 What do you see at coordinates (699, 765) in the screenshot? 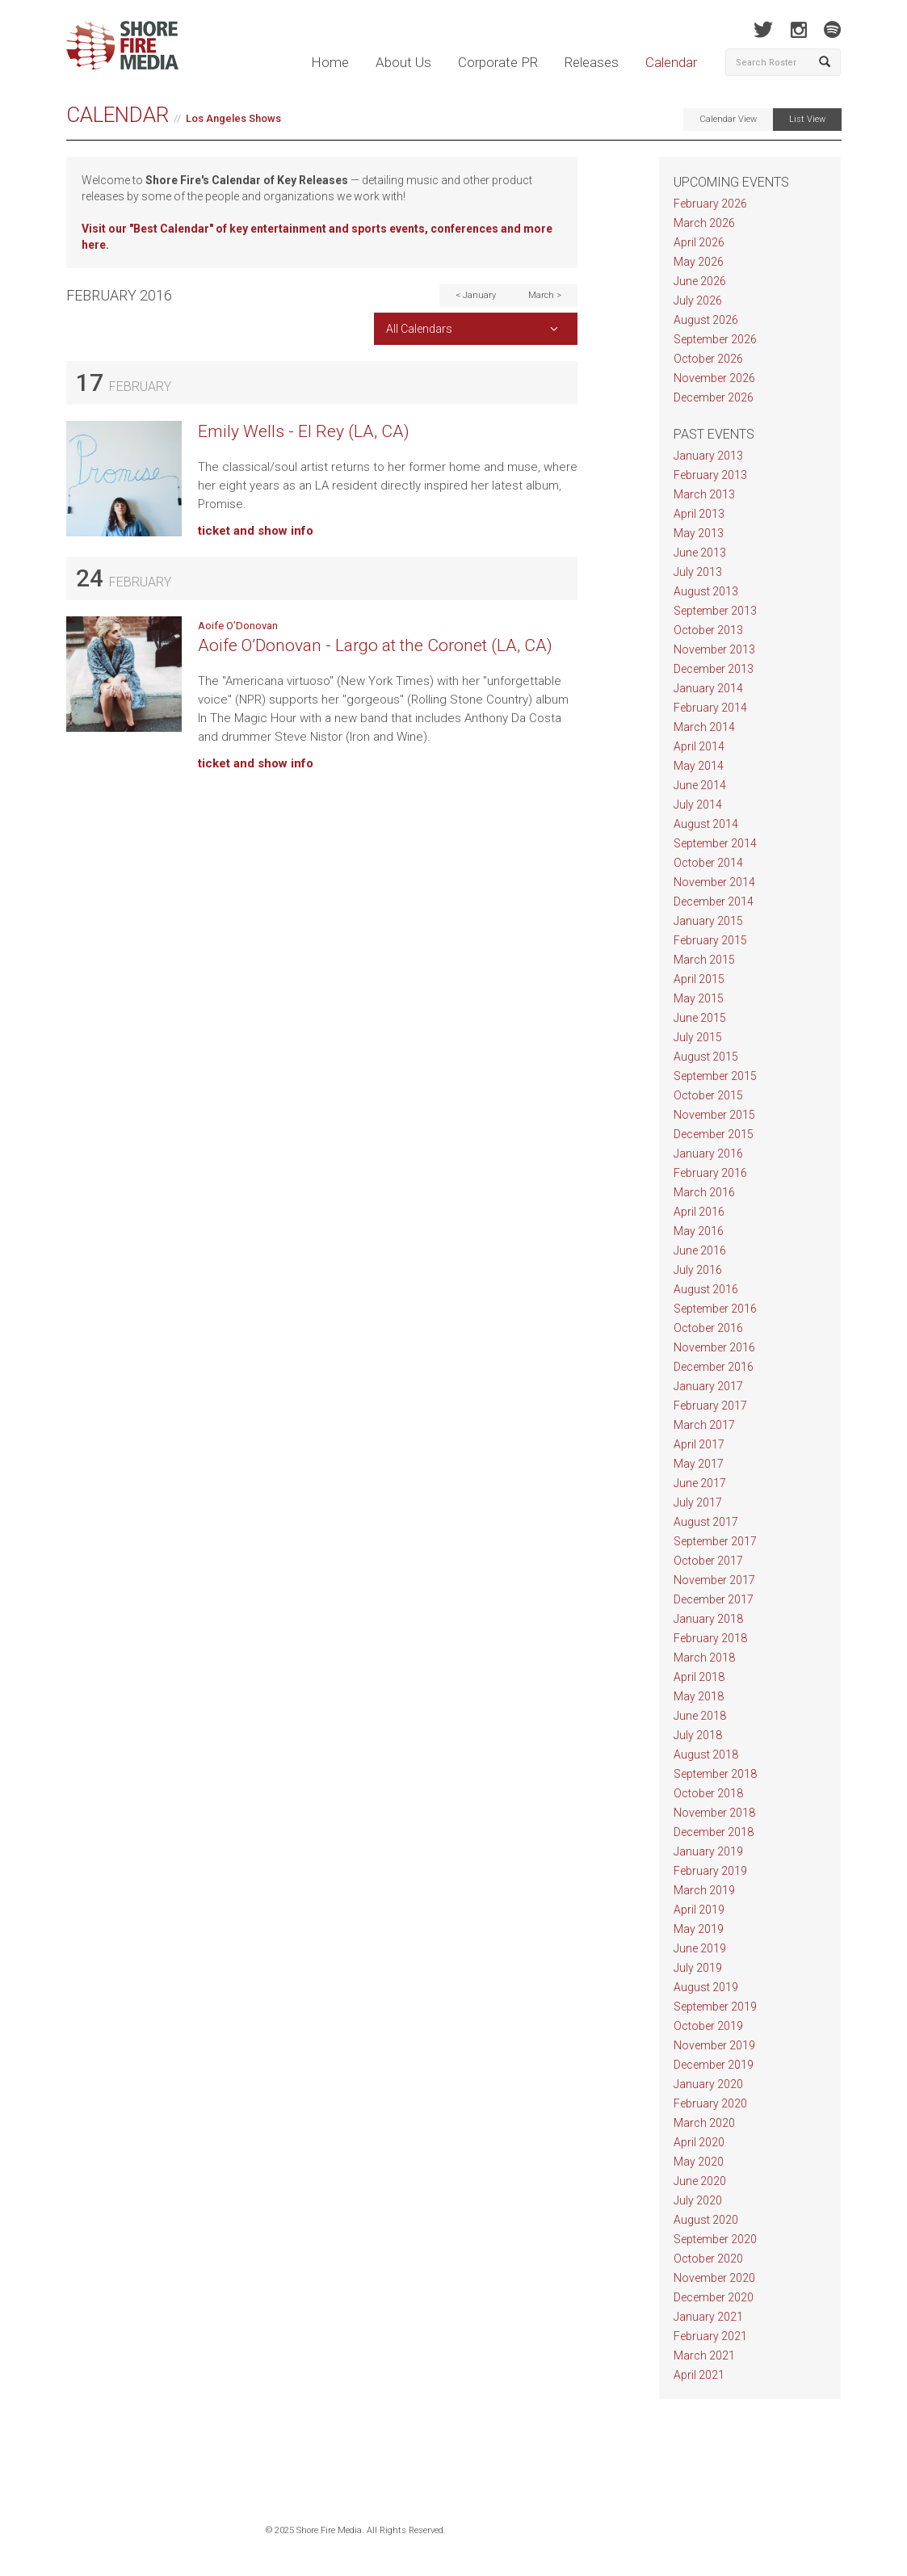
I see `May 2014` at bounding box center [699, 765].